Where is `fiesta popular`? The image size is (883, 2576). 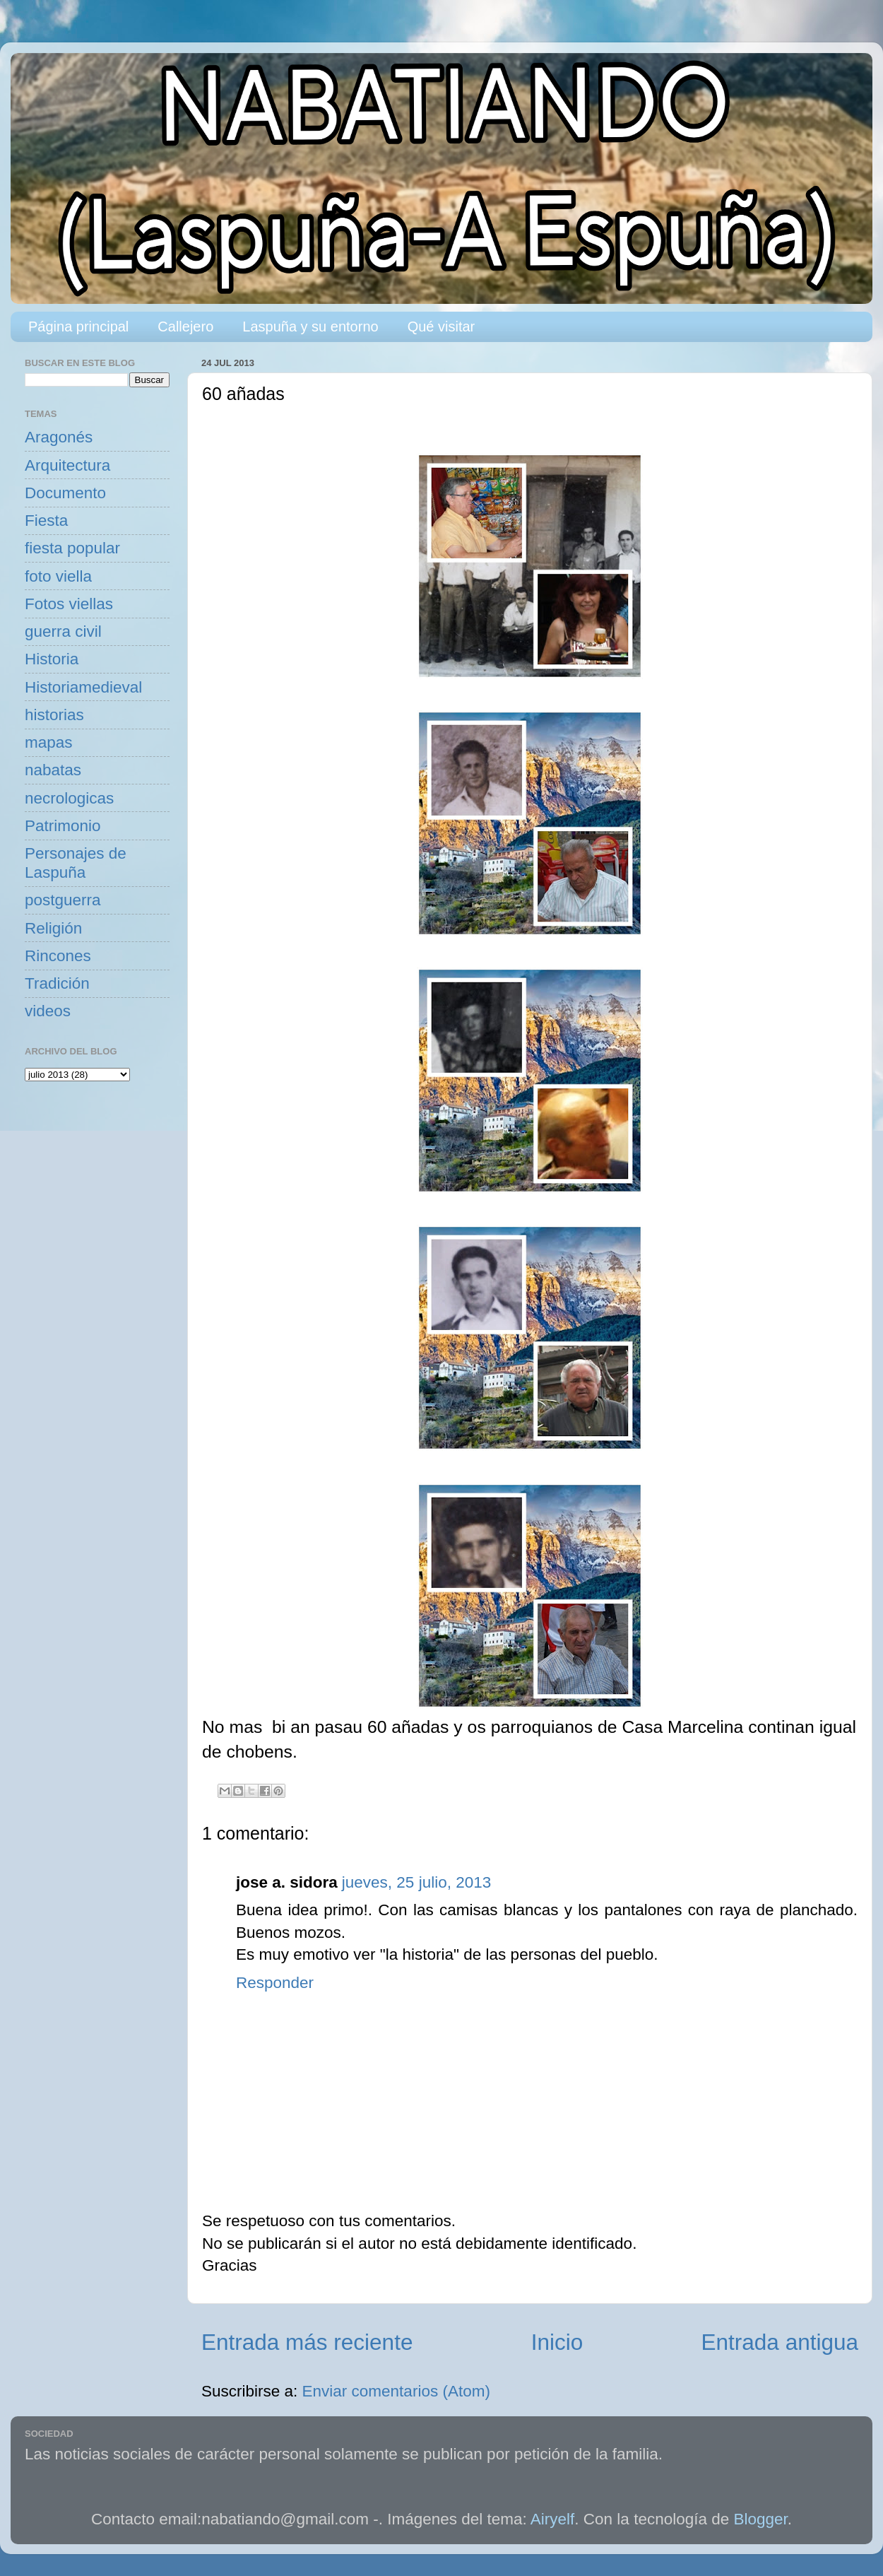
fiesta popular is located at coordinates (72, 548).